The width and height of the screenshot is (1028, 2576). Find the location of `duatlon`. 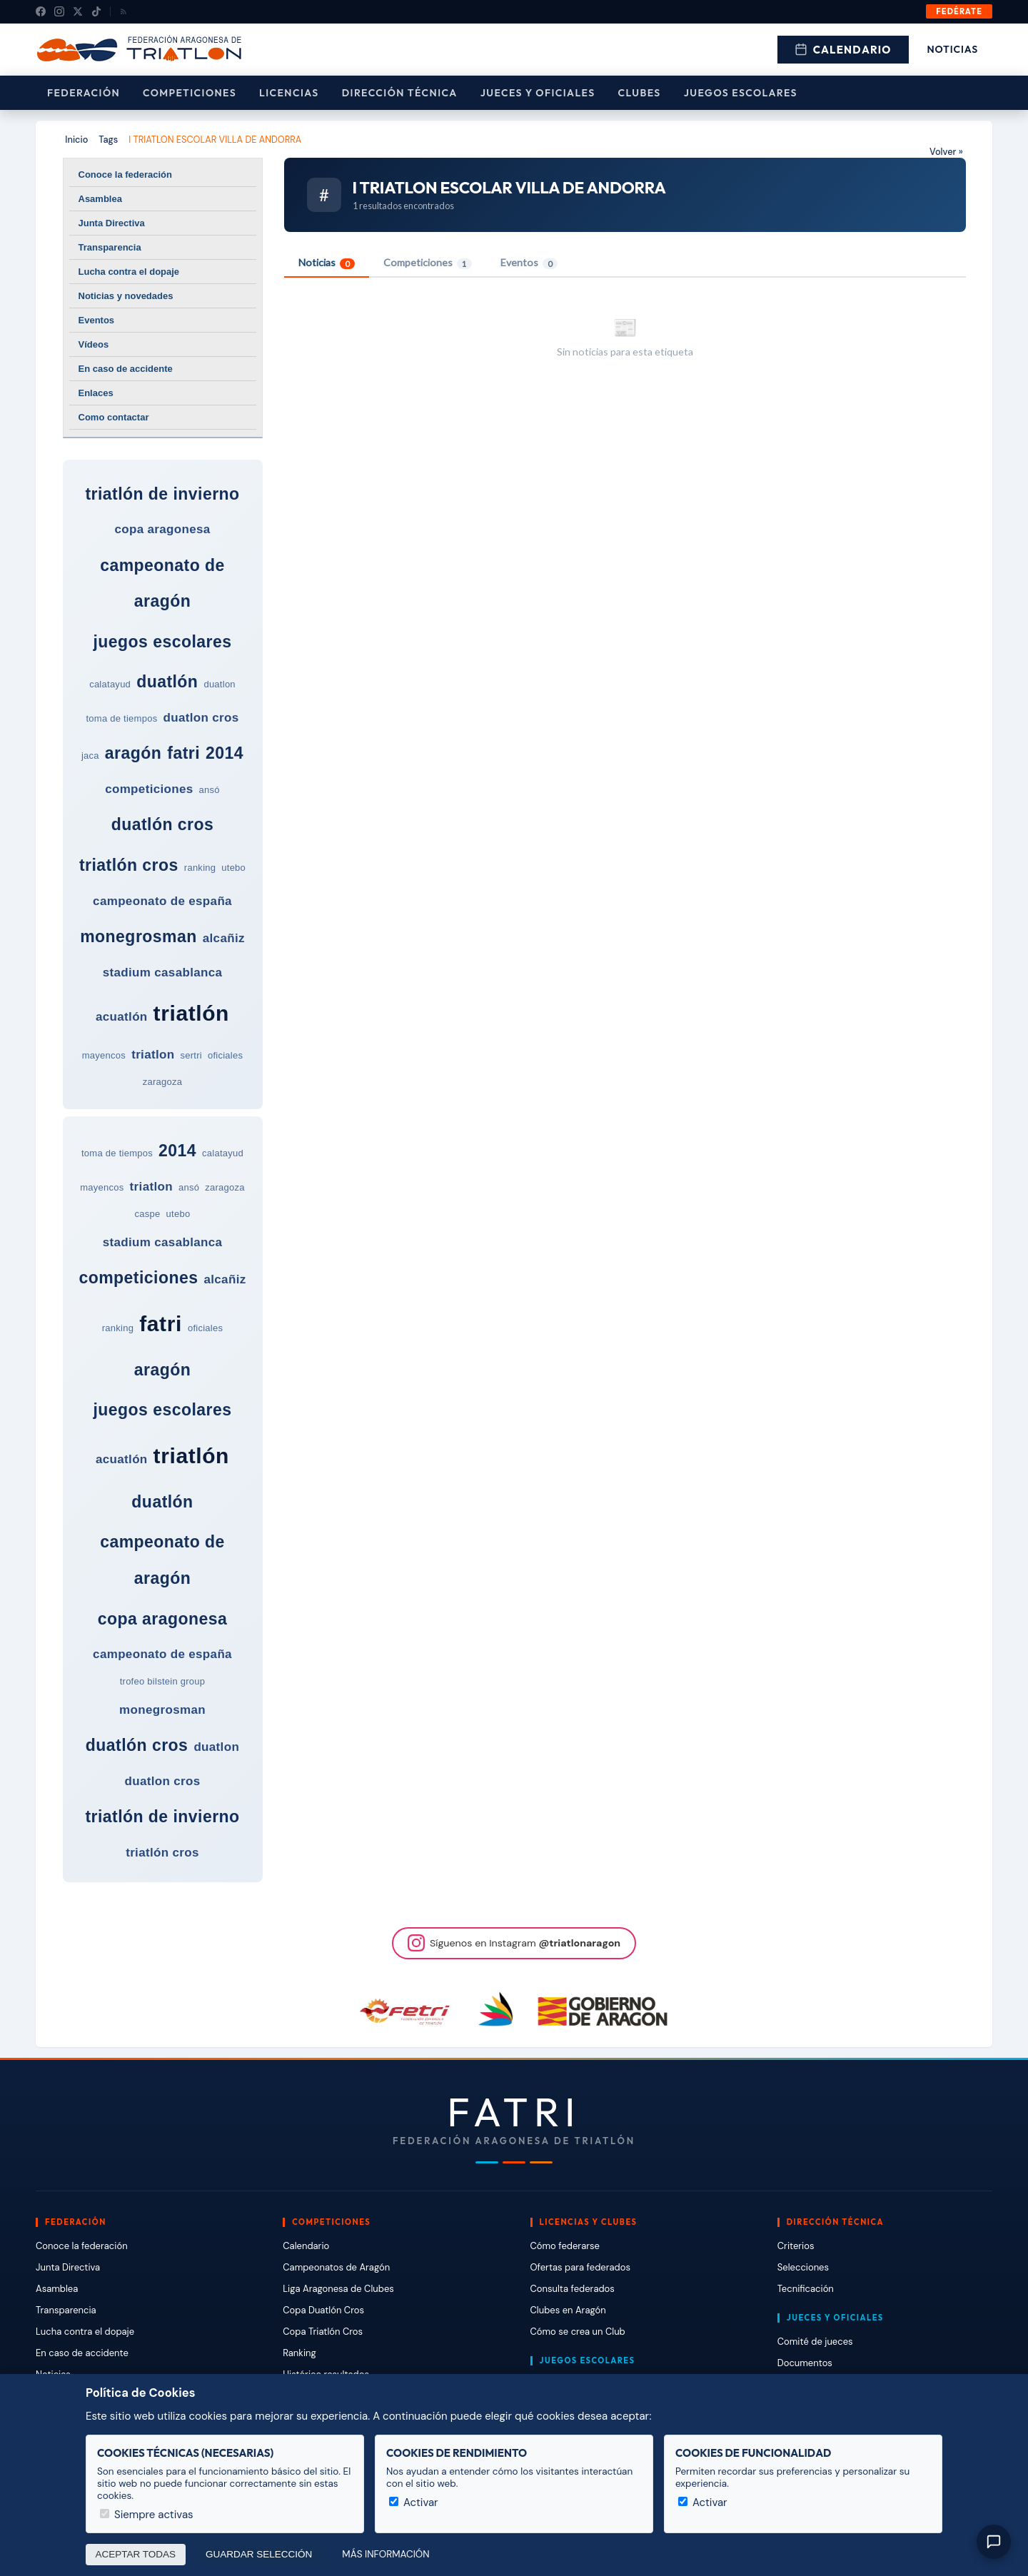

duatlon is located at coordinates (219, 684).